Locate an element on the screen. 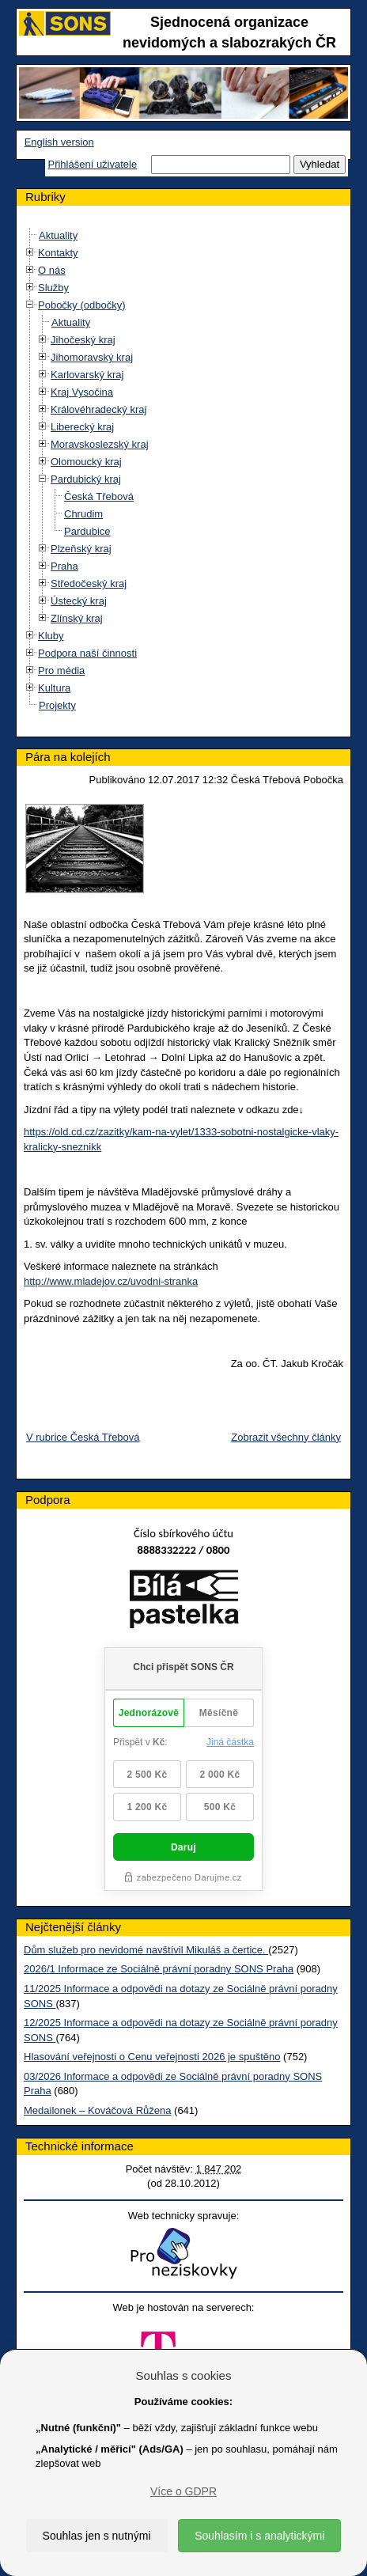 This screenshot has height=2576, width=367. Souhlasím i s analytickými is located at coordinates (259, 2535).